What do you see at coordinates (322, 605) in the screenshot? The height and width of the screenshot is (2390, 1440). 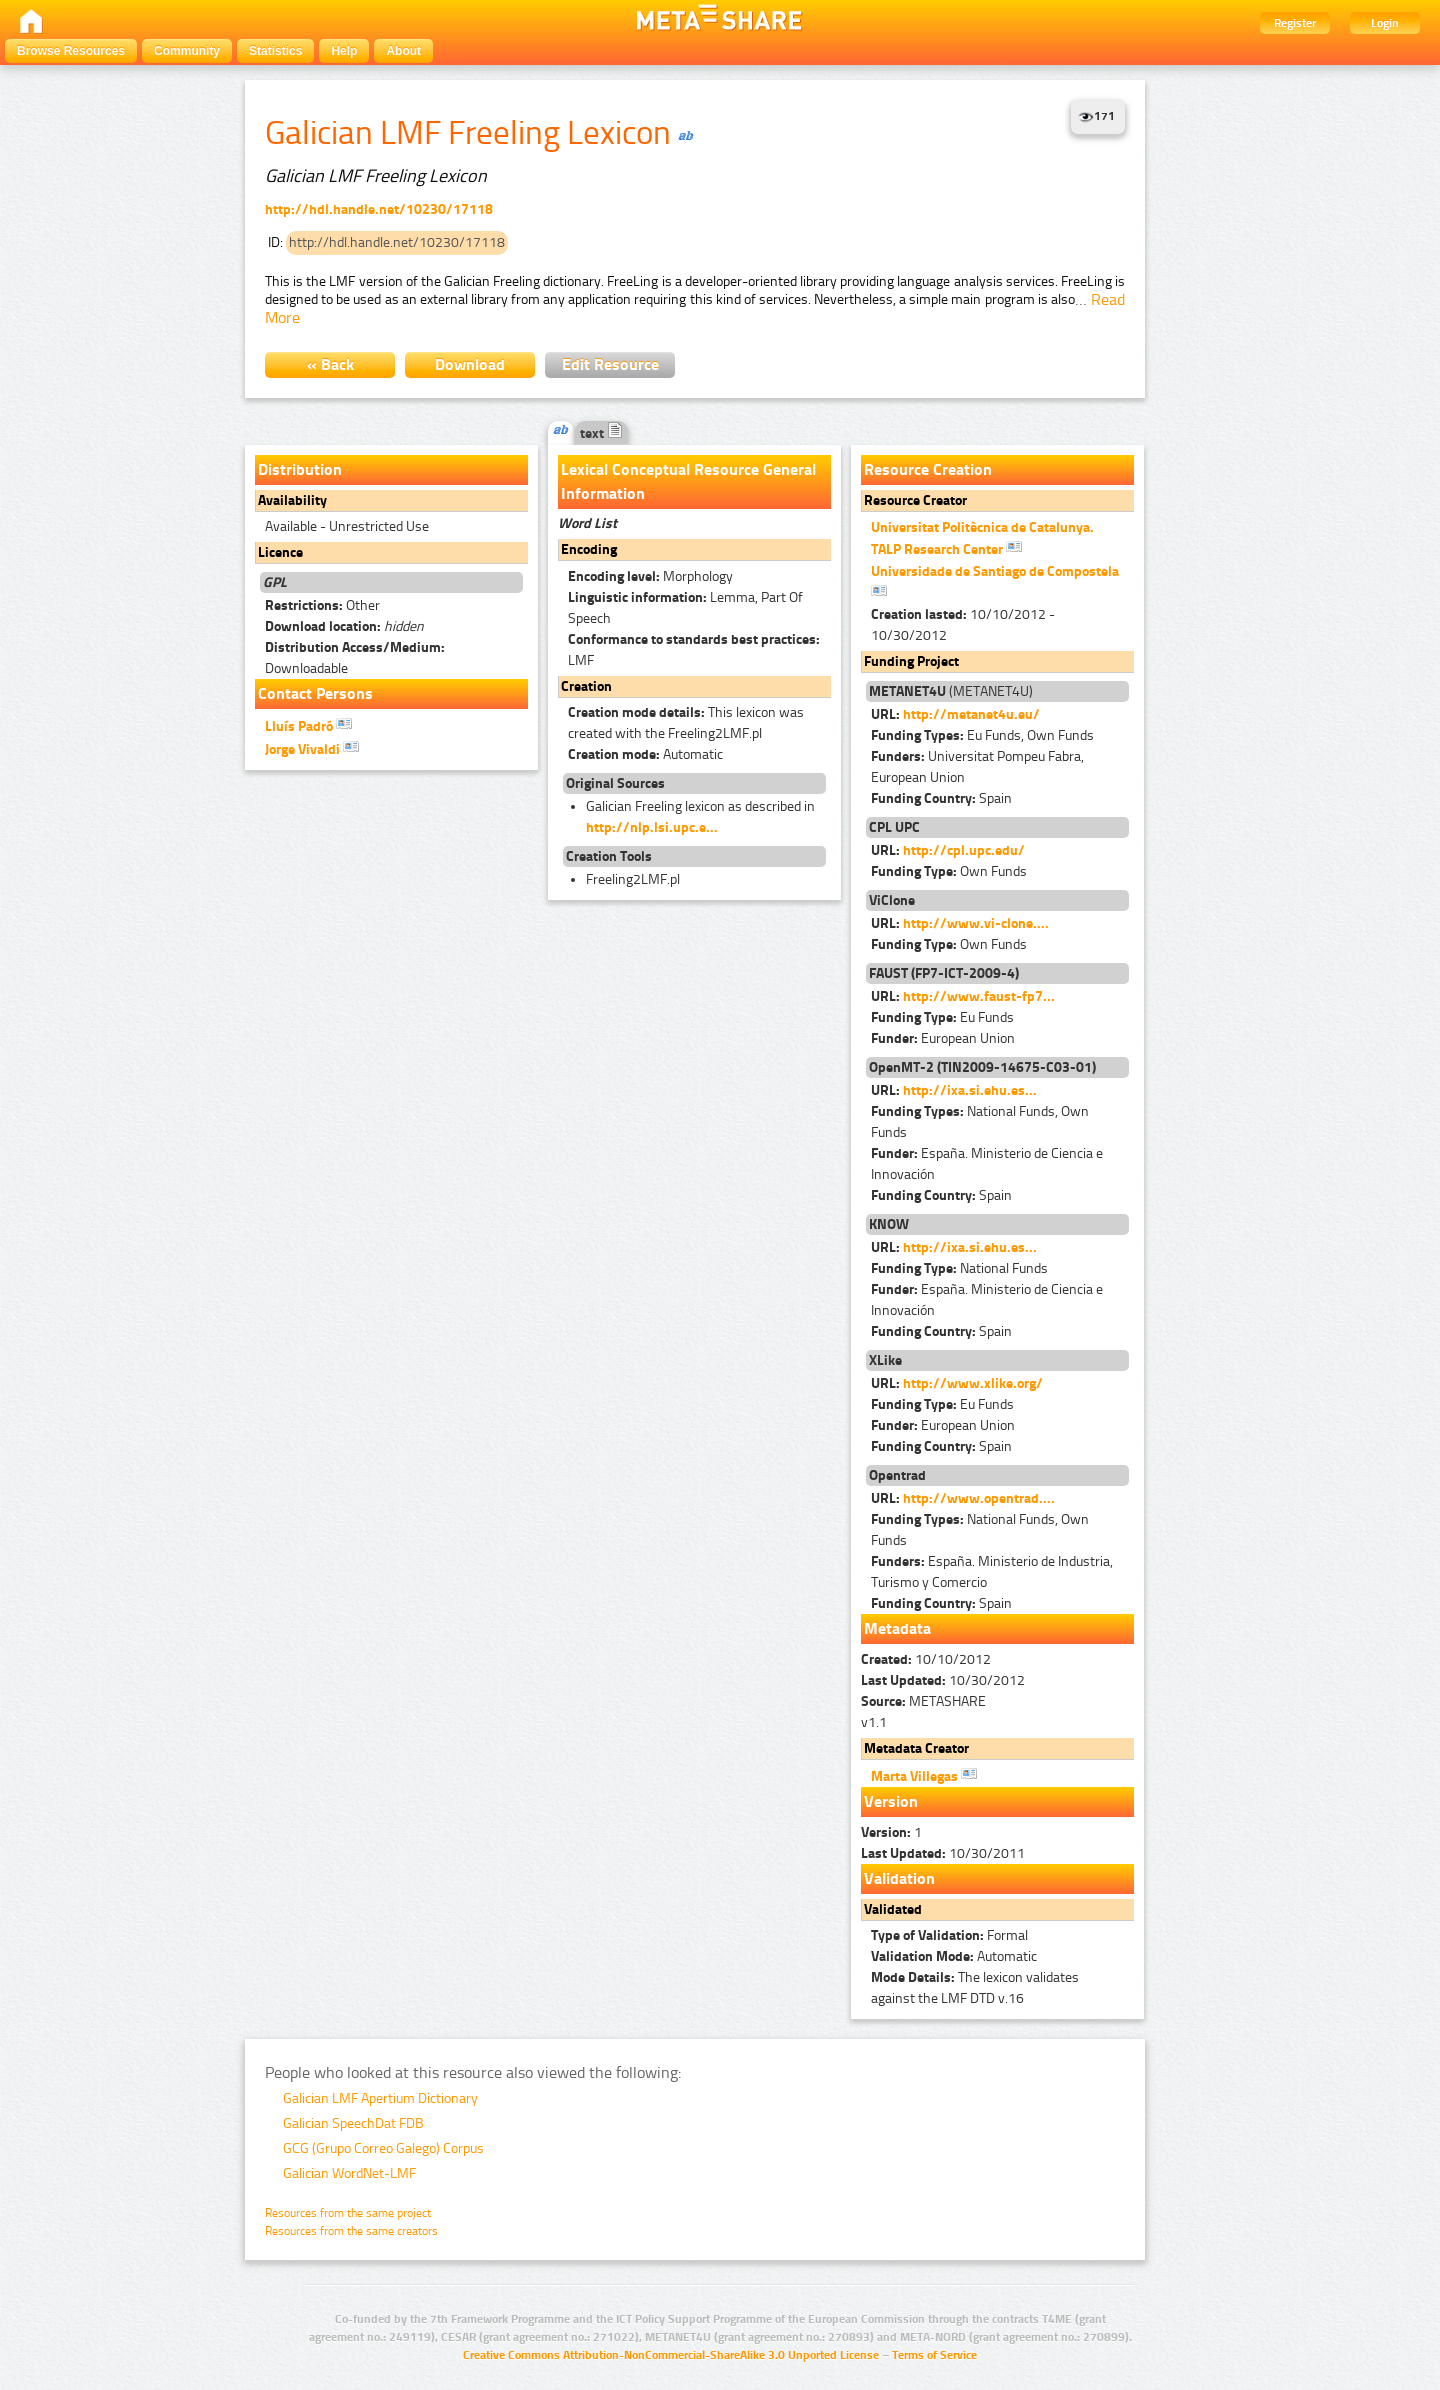 I see `Other` at bounding box center [322, 605].